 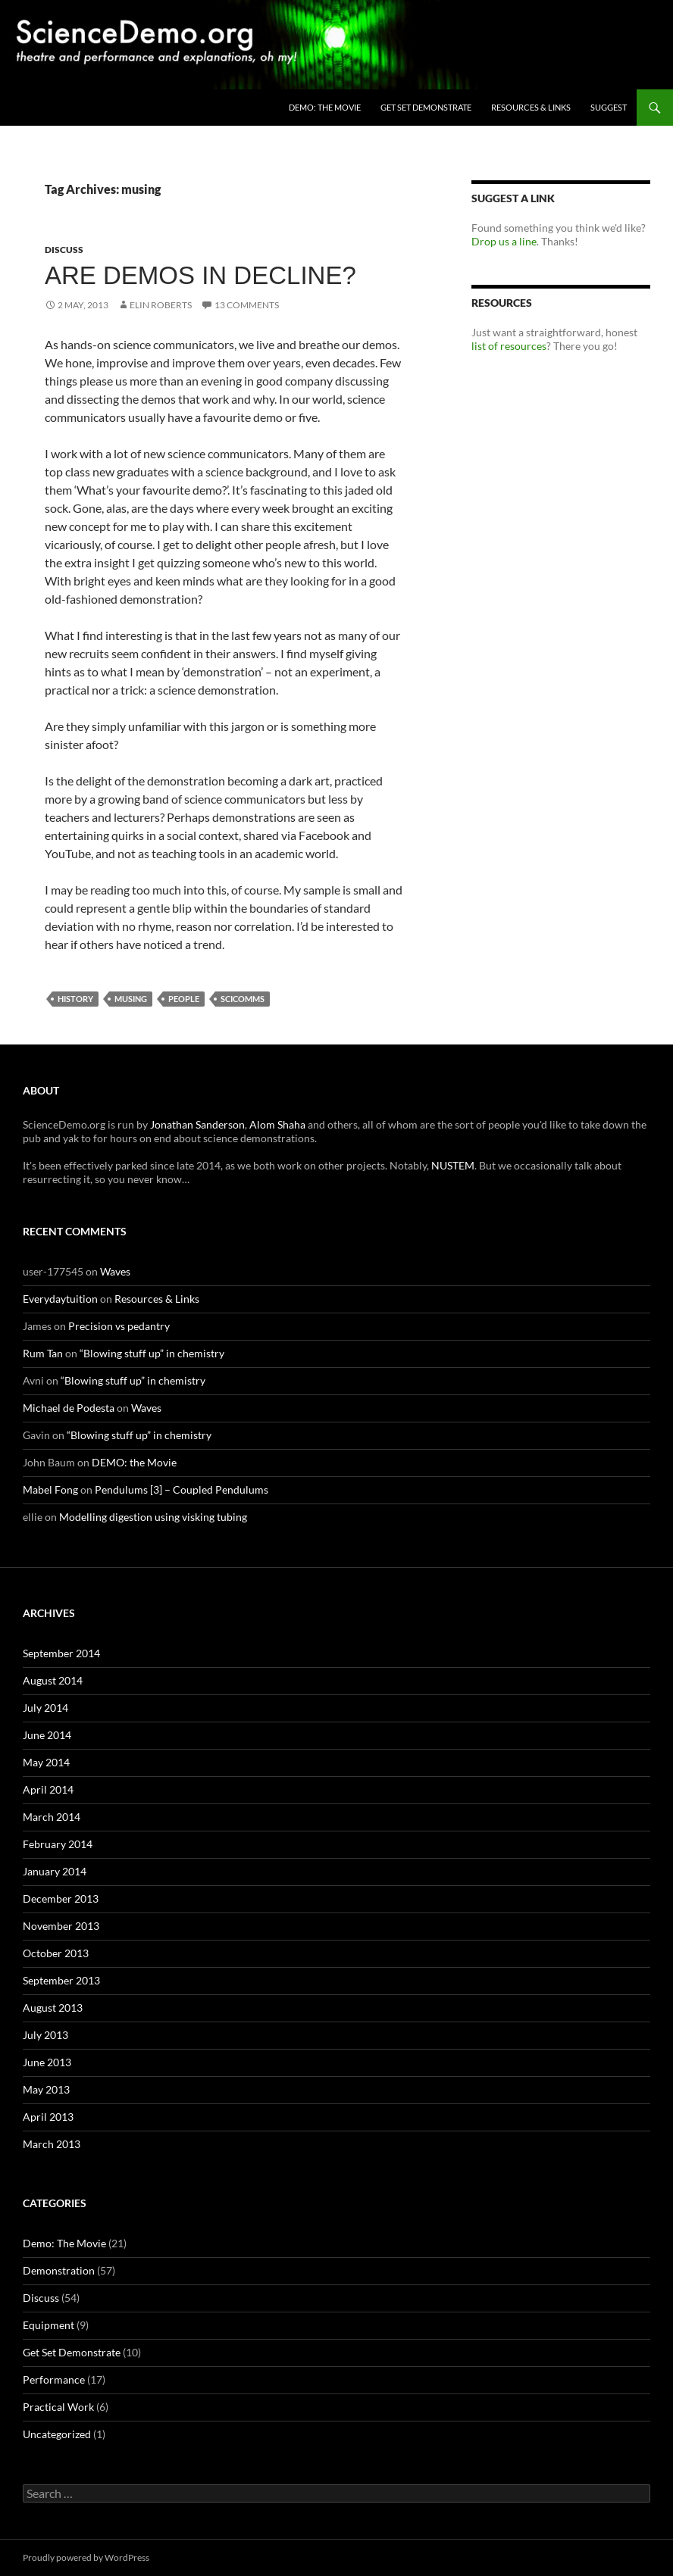 What do you see at coordinates (504, 241) in the screenshot?
I see `Drop us a line` at bounding box center [504, 241].